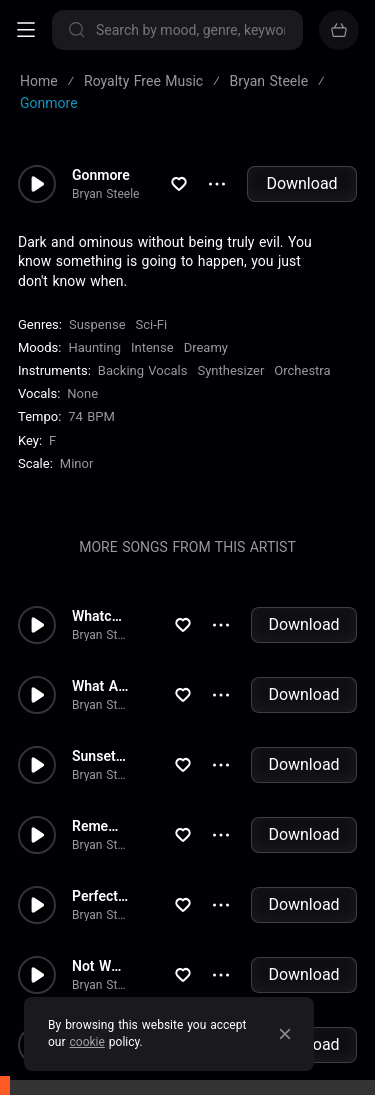 The width and height of the screenshot is (375, 1095). What do you see at coordinates (100, 686) in the screenshot?
I see `What A Trip` at bounding box center [100, 686].